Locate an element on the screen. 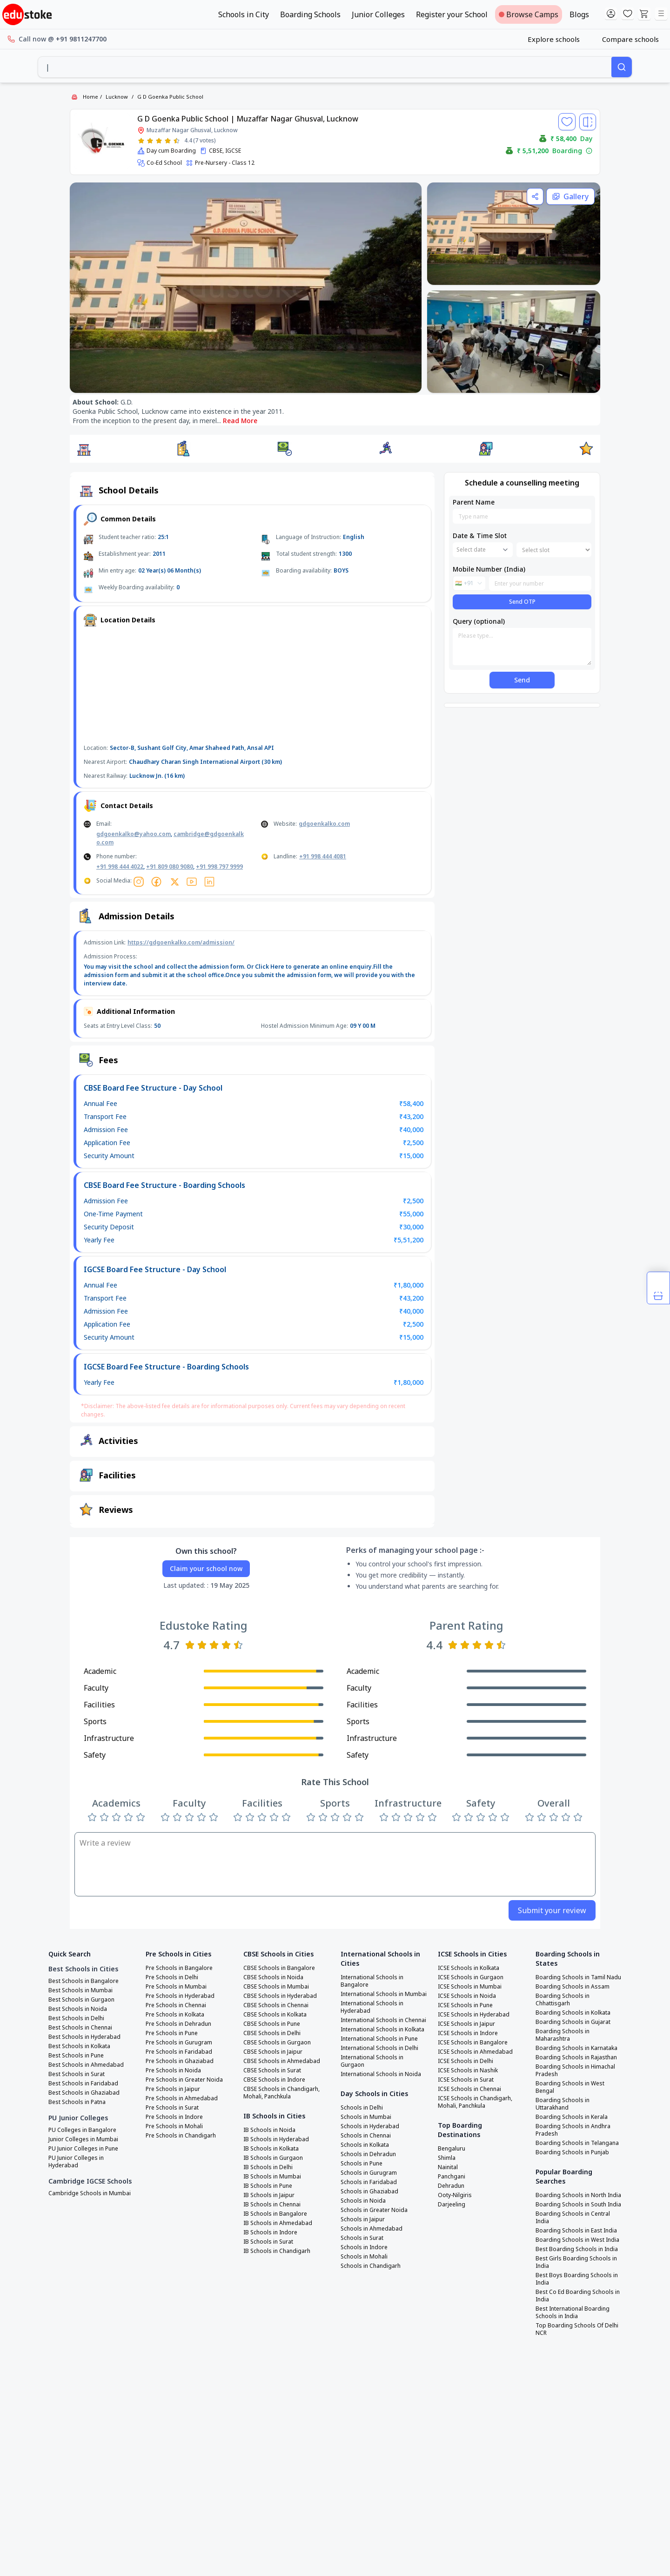 This screenshot has width=670, height=2576. CBSE Schools in Surat is located at coordinates (272, 2070).